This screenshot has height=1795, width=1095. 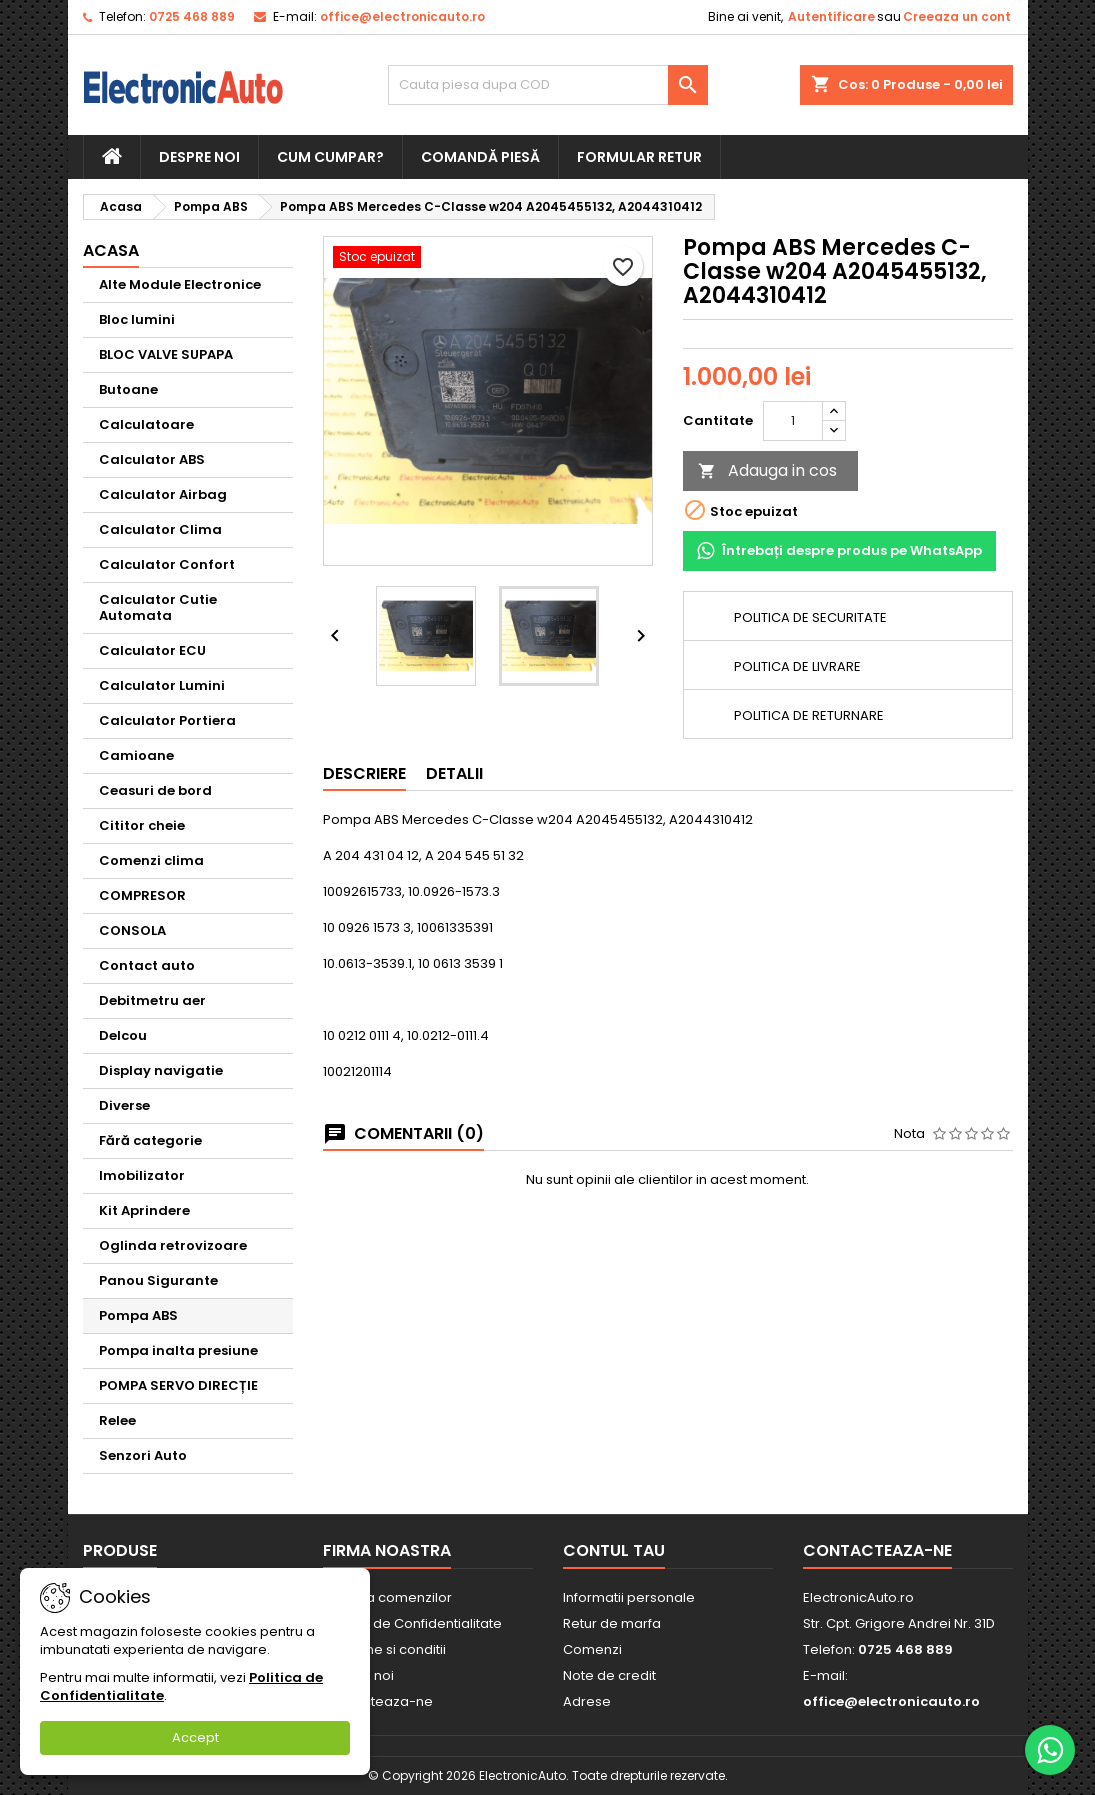 What do you see at coordinates (111, 250) in the screenshot?
I see `Acasa` at bounding box center [111, 250].